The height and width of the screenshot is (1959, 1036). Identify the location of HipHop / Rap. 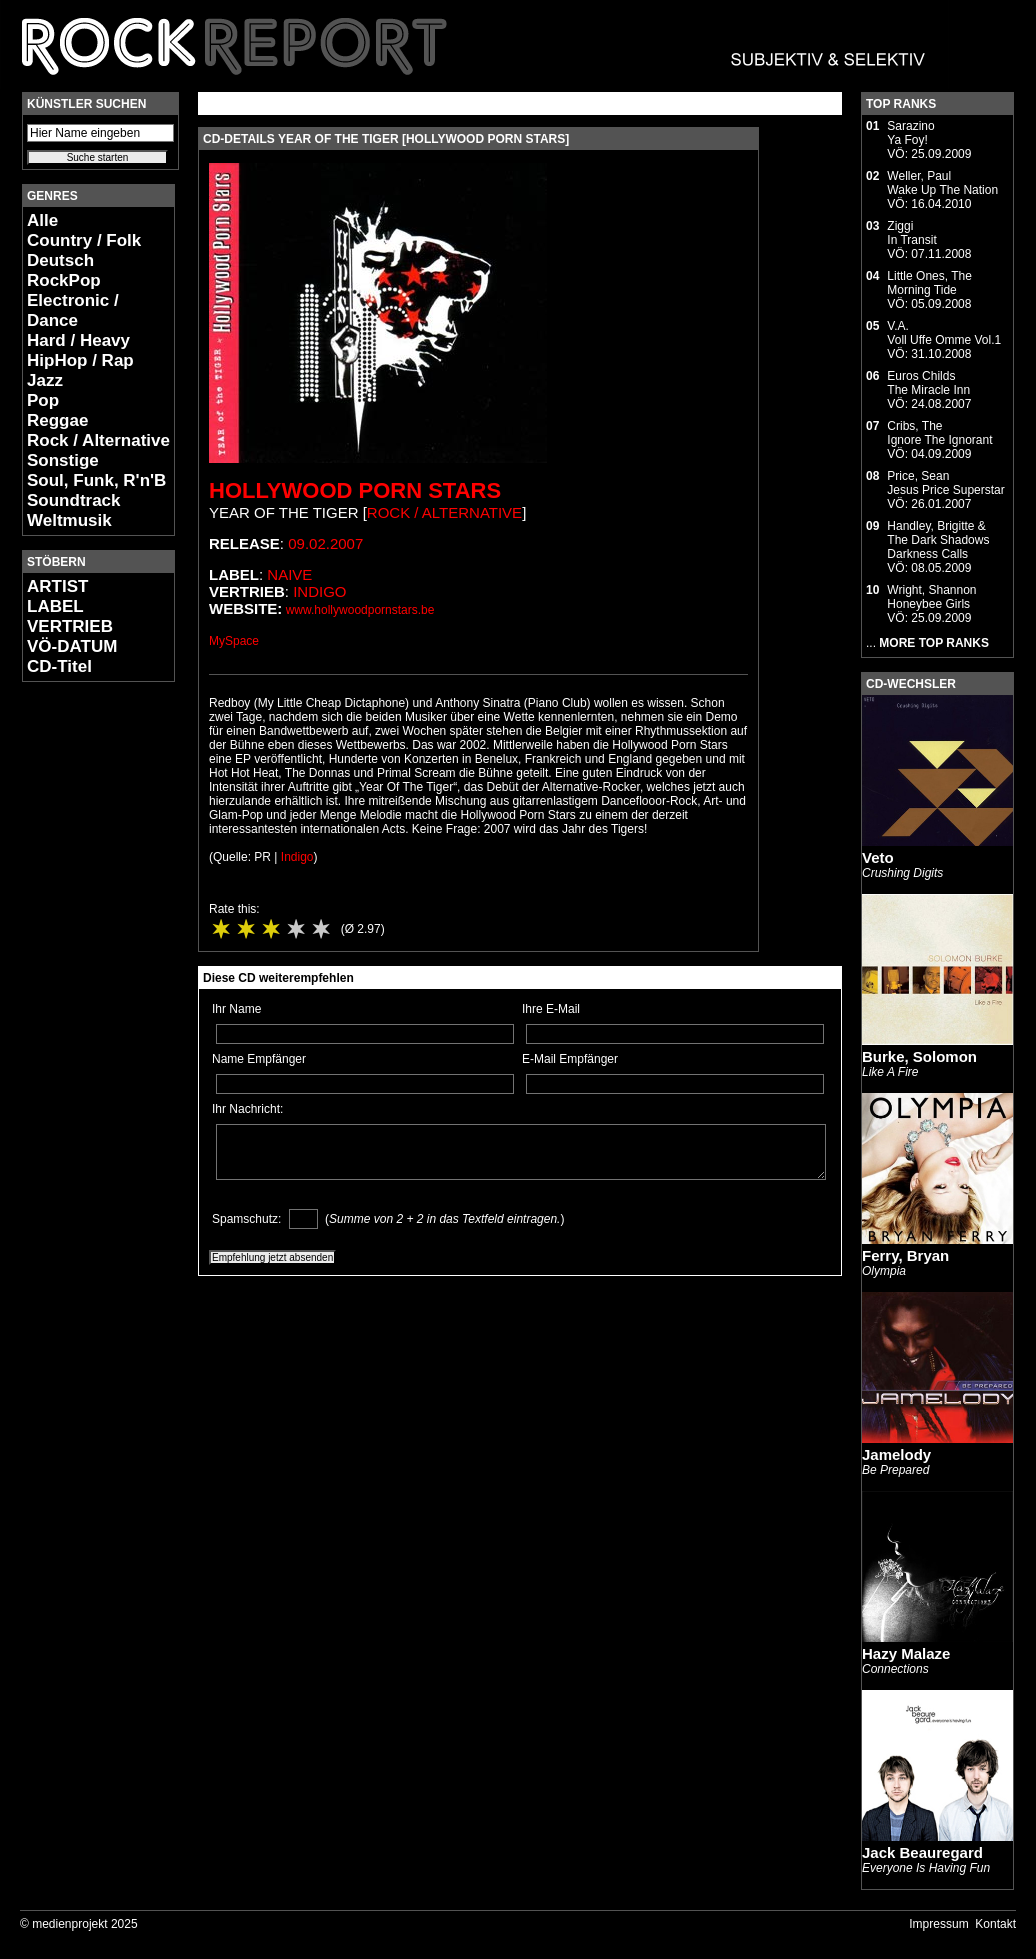
(80, 360).